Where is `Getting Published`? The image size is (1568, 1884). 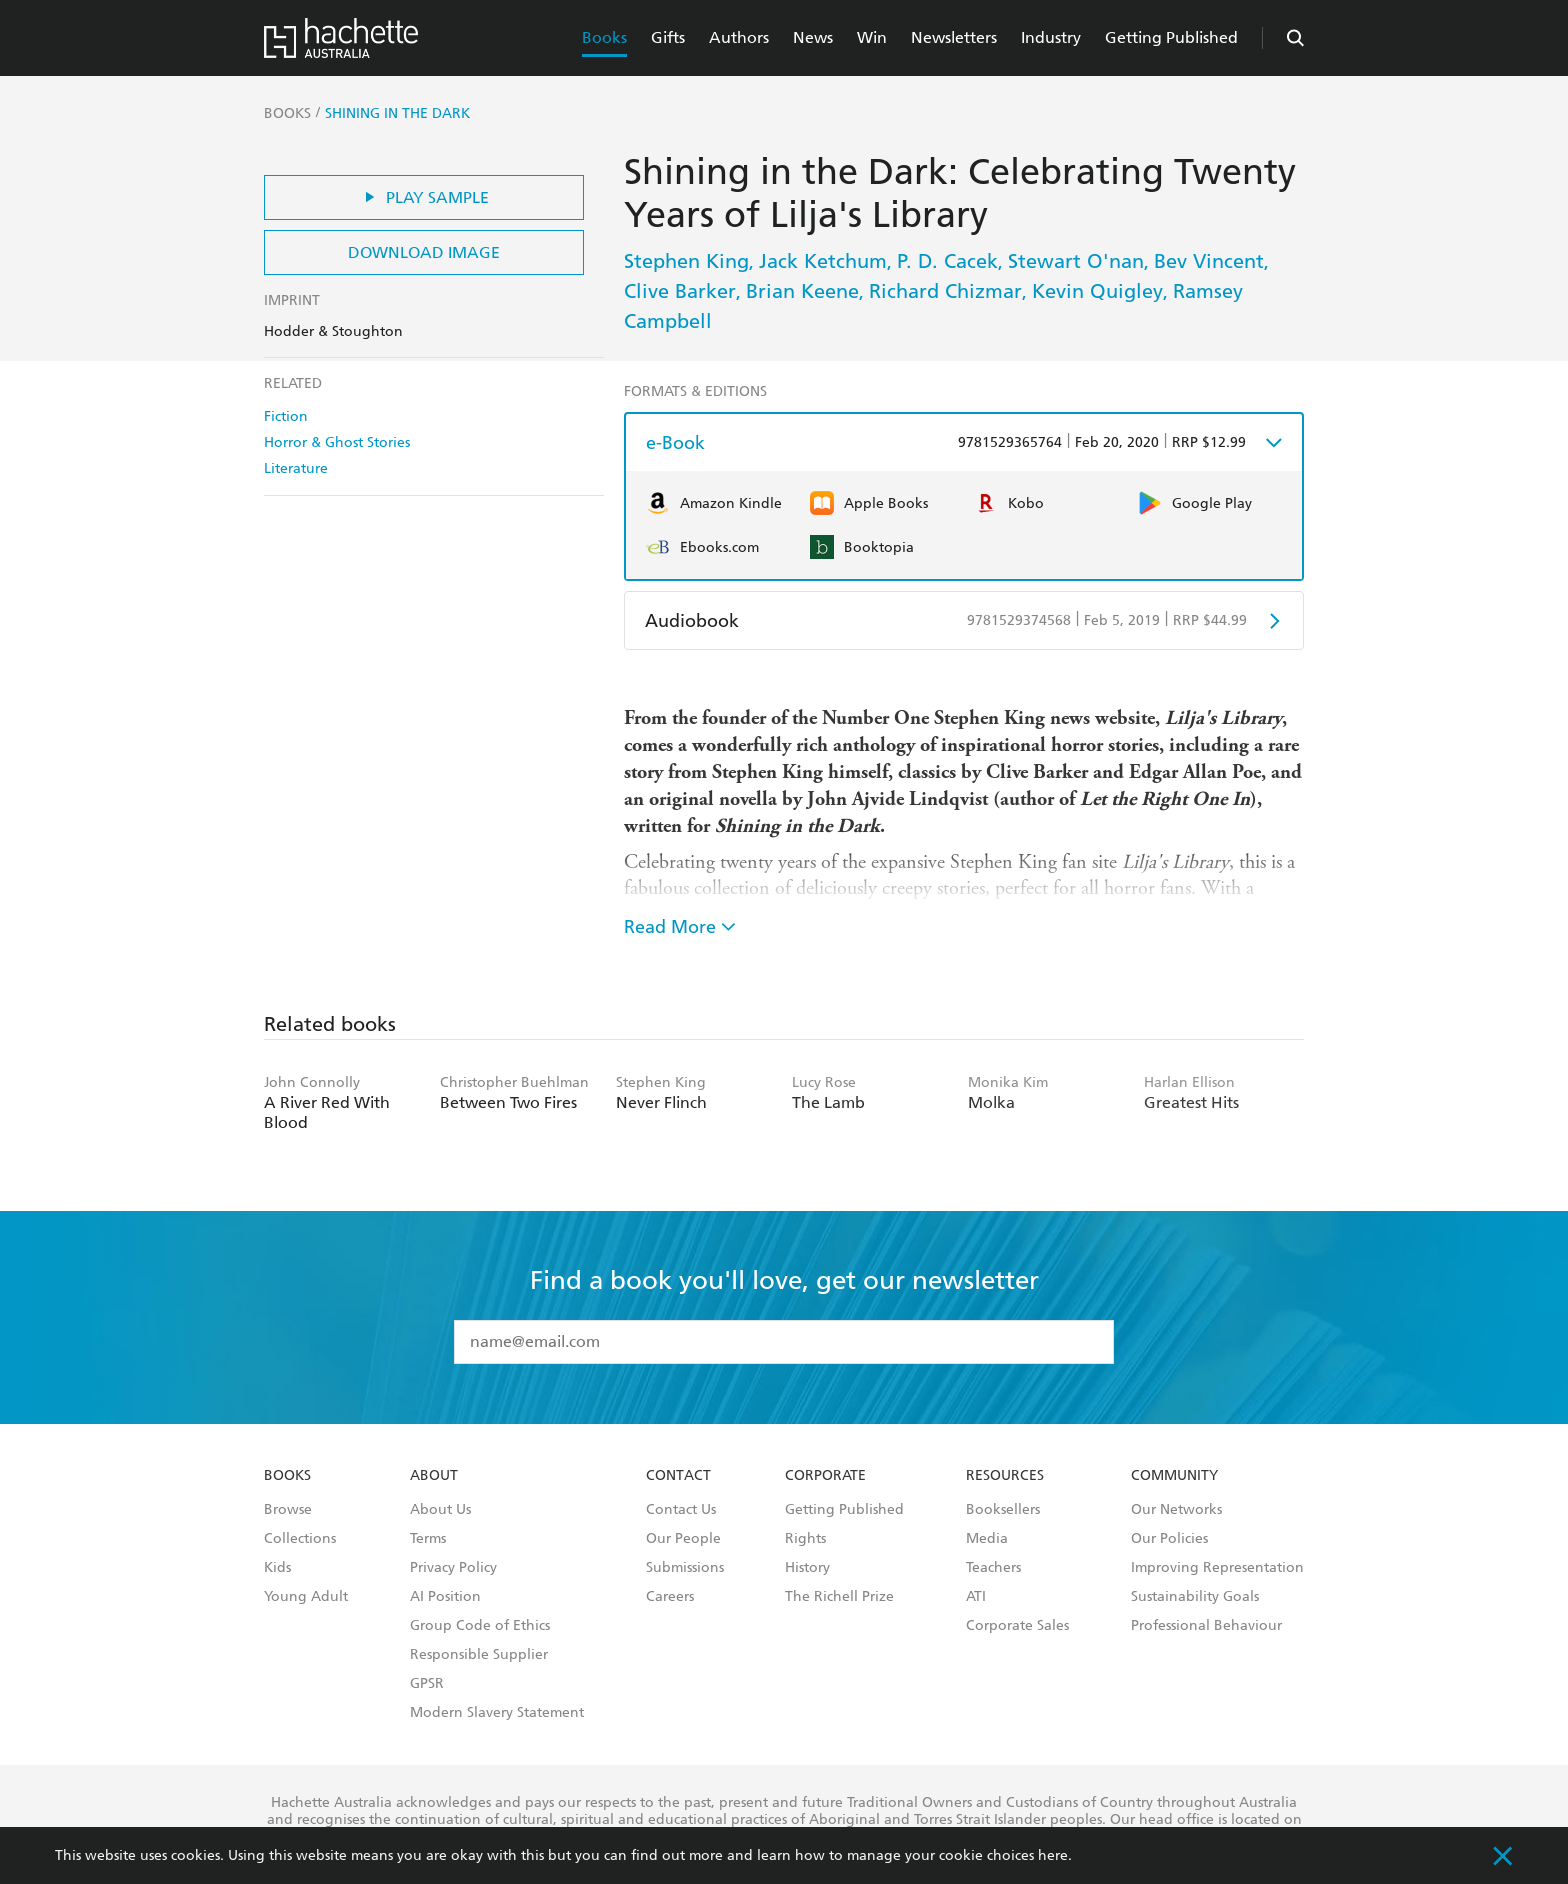 Getting Published is located at coordinates (1171, 37).